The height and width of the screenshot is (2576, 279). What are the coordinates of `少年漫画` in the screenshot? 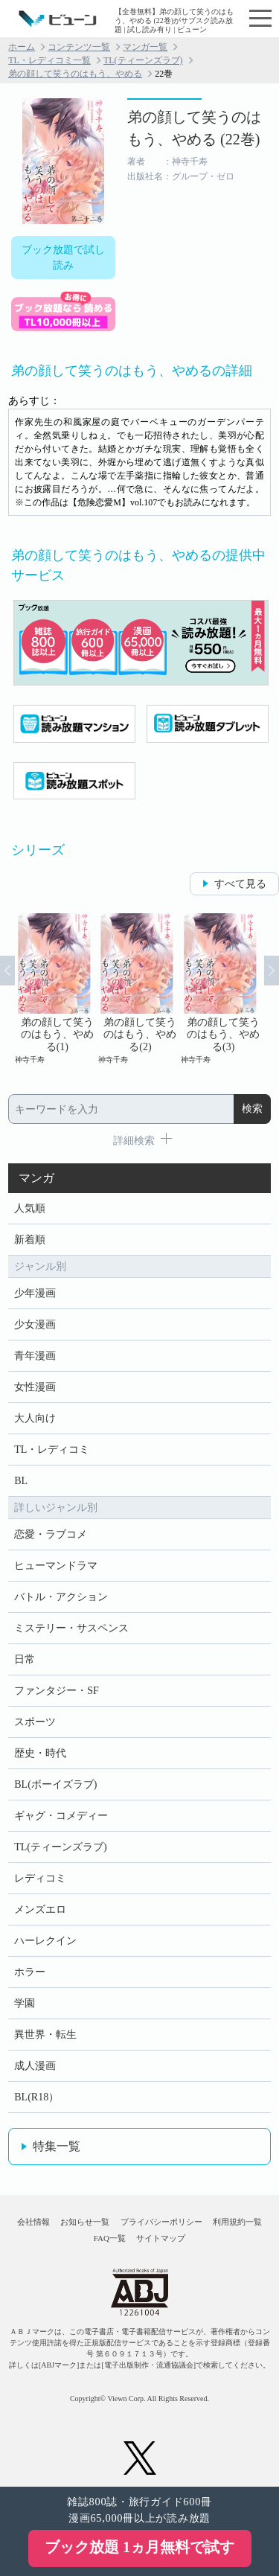 It's located at (35, 1293).